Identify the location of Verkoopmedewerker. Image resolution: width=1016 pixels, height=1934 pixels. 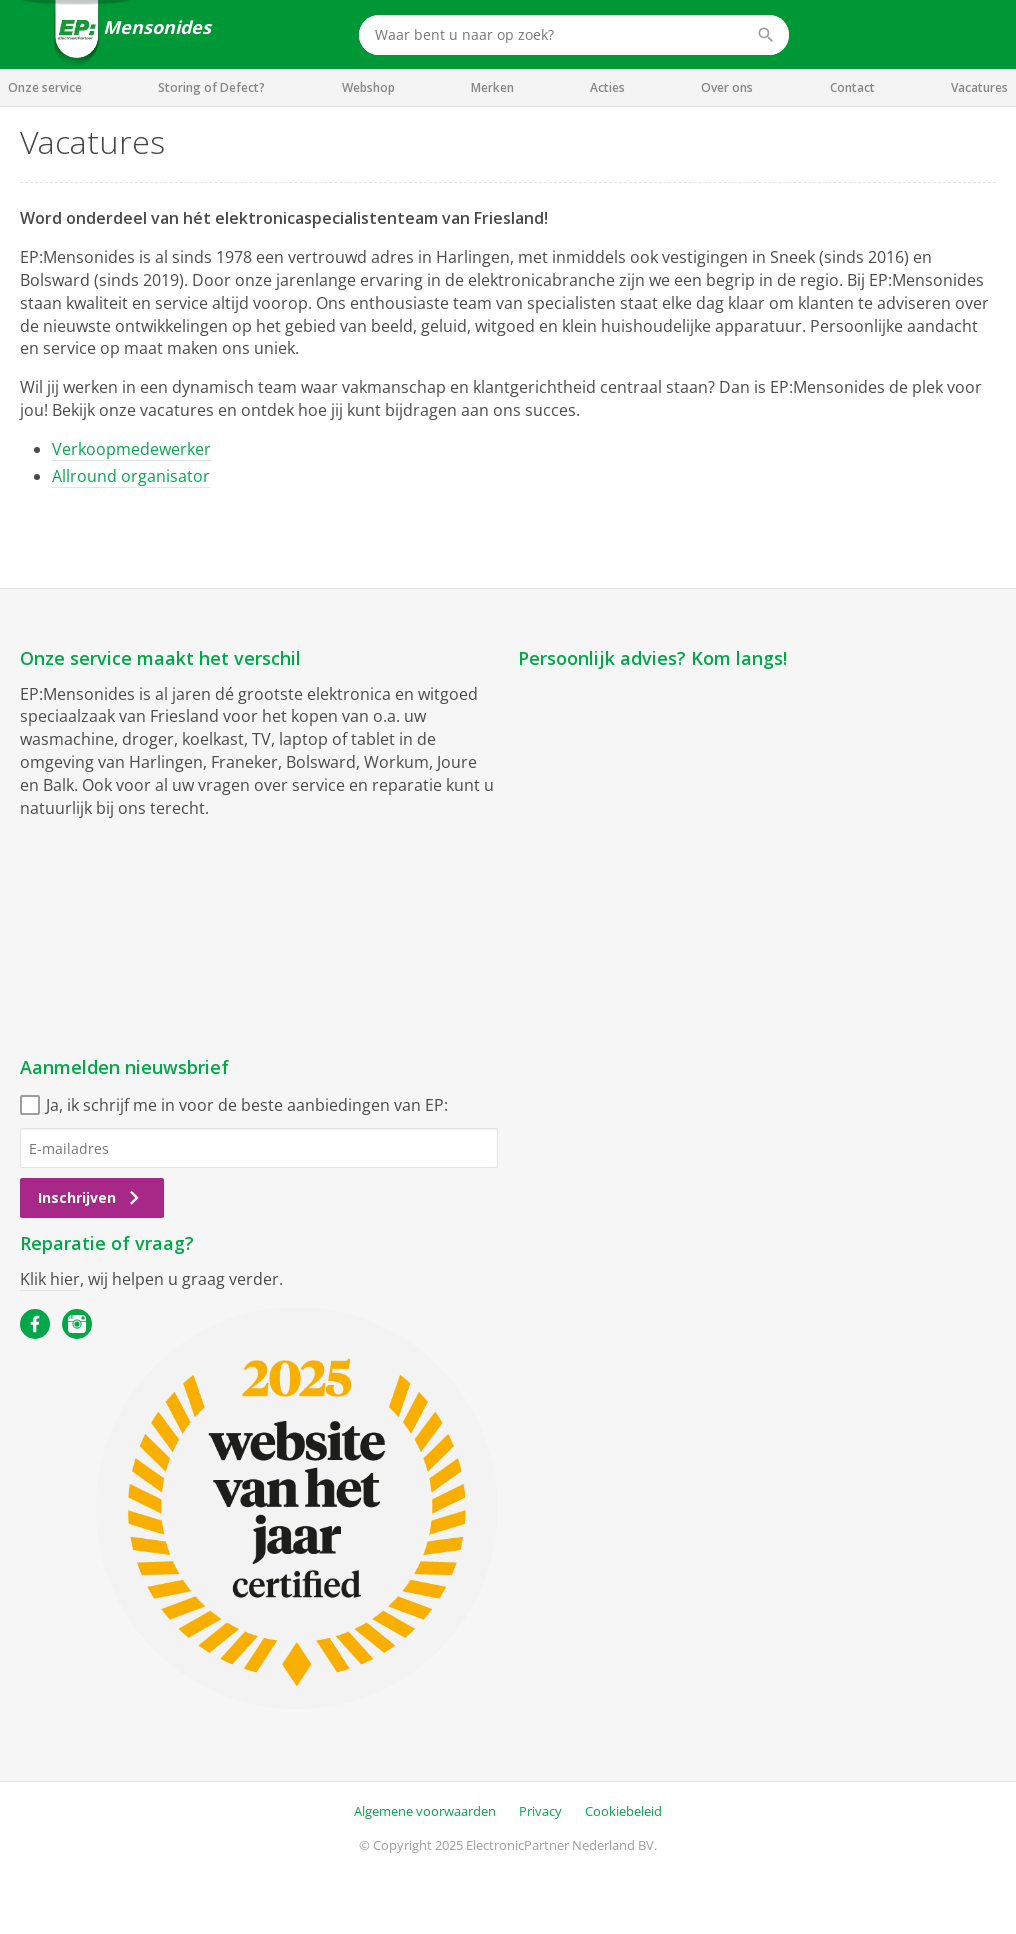
(131, 449).